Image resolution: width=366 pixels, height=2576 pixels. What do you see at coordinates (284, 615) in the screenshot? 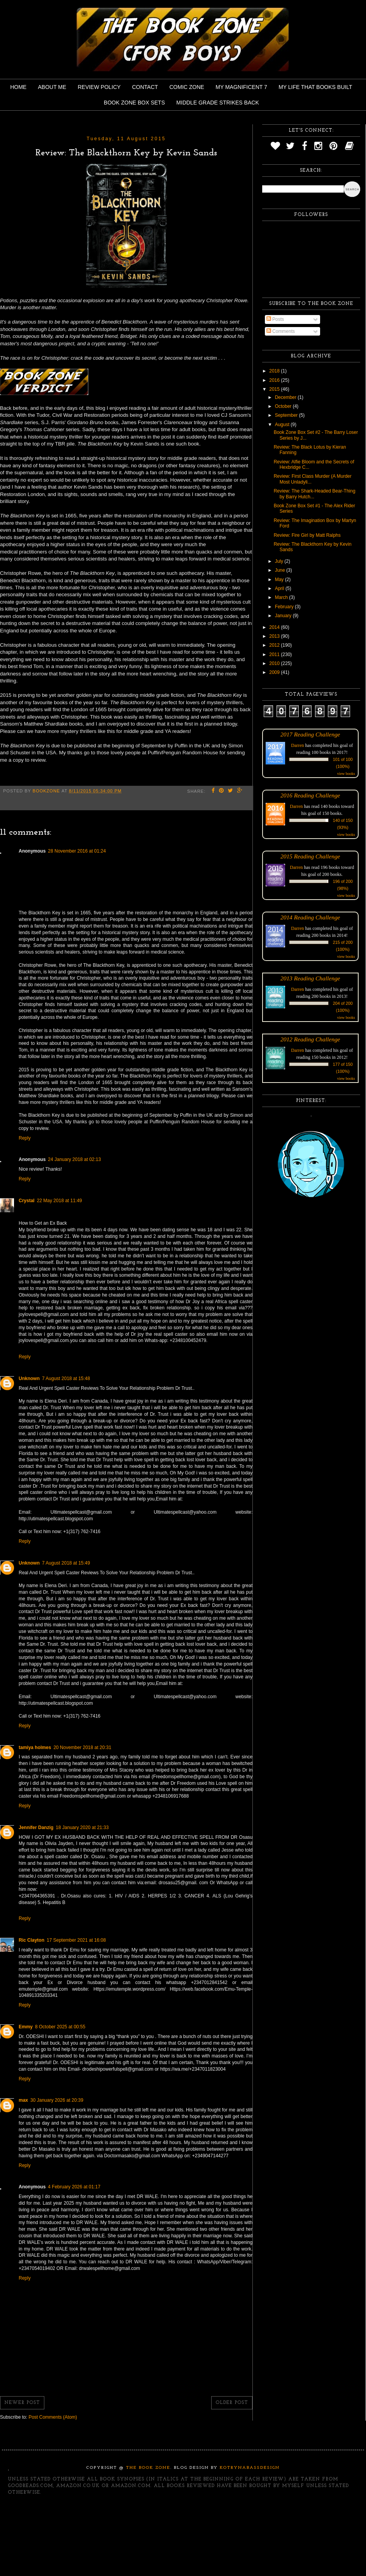
I see `January` at bounding box center [284, 615].